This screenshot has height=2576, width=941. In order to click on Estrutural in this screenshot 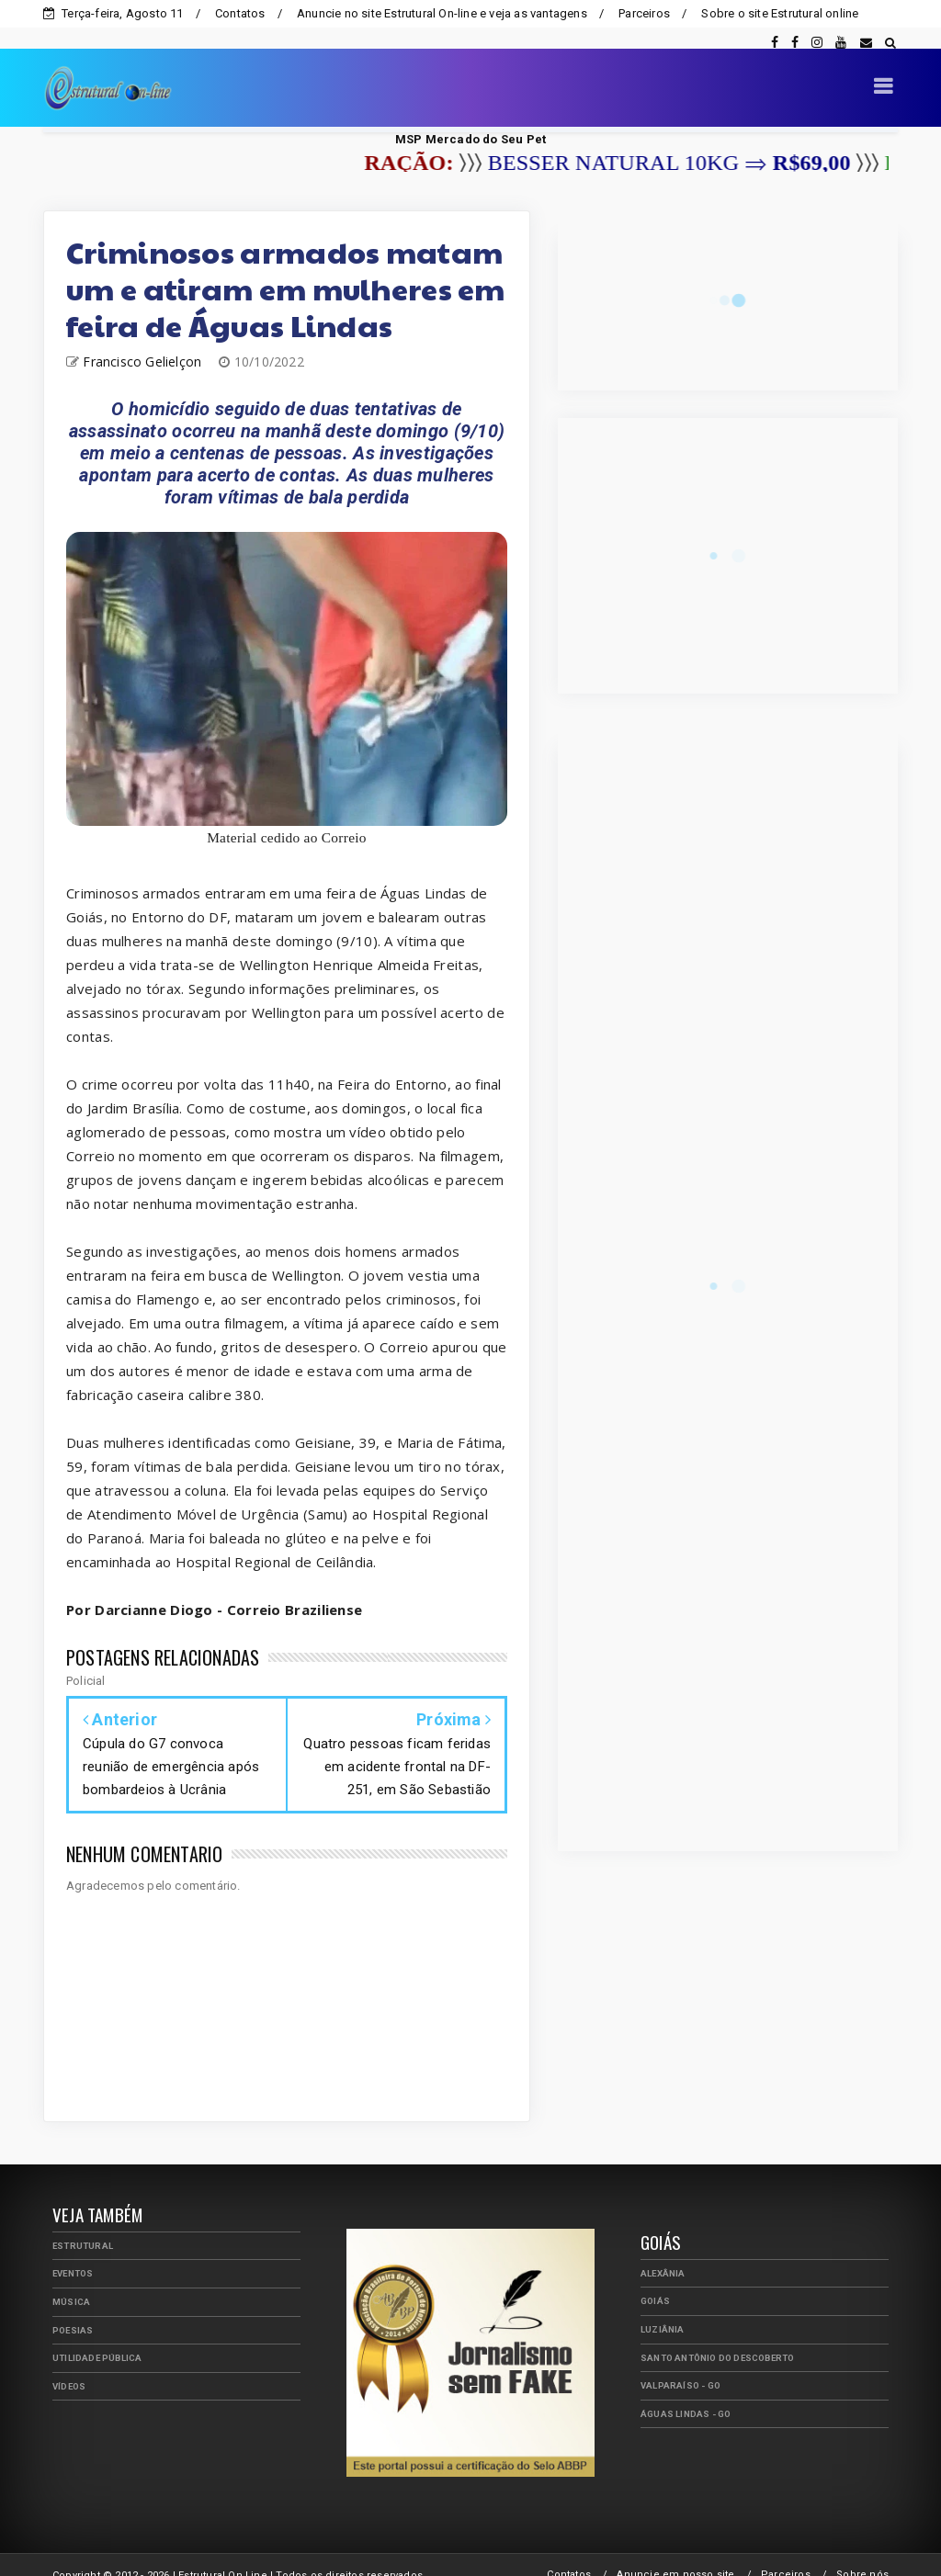, I will do `click(82, 2225)`.